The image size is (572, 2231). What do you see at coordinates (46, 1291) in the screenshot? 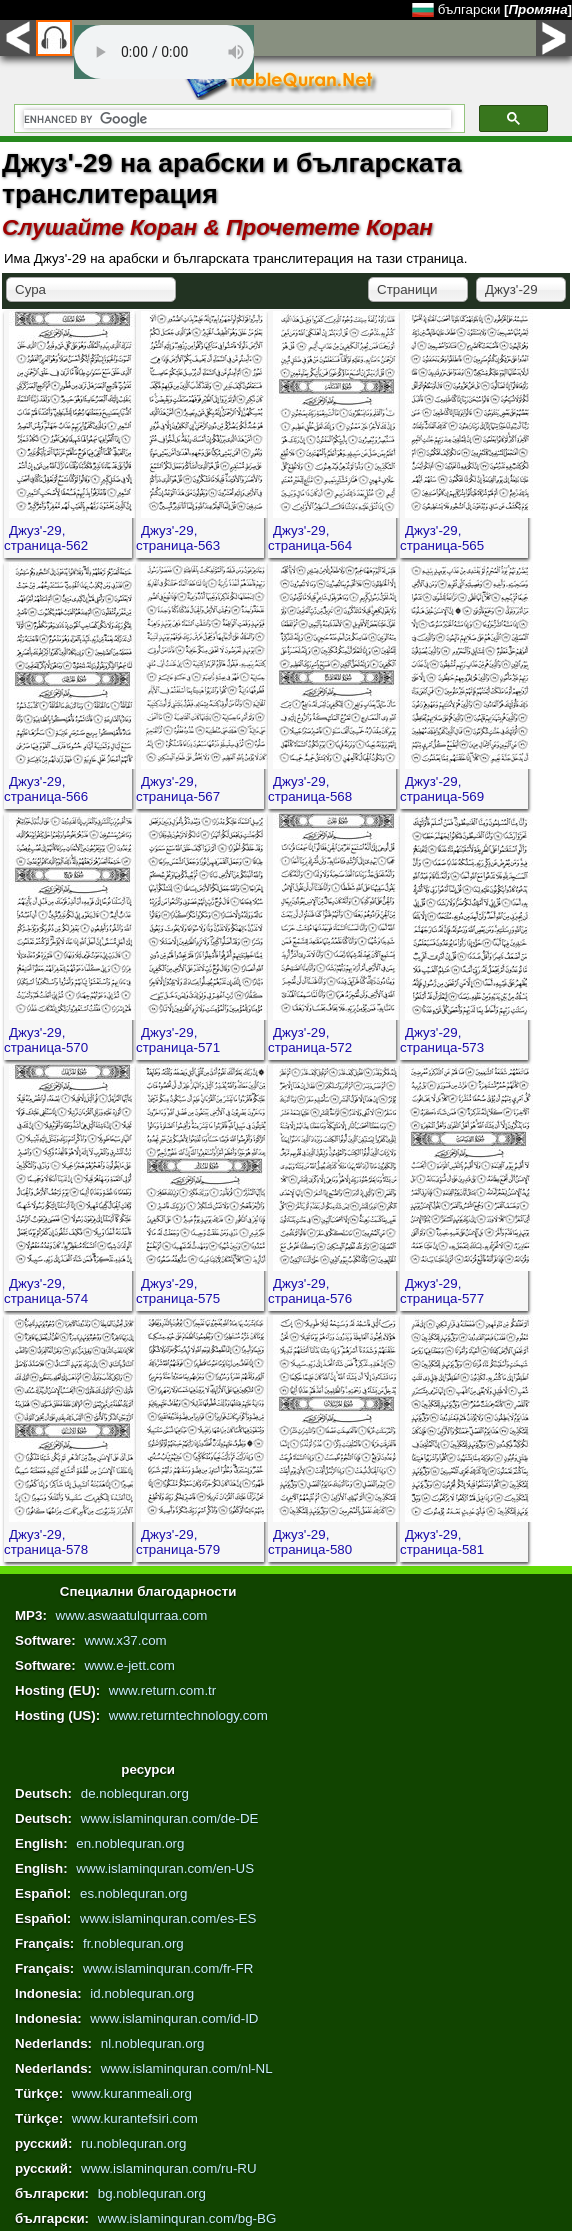
I see `Джуз'-29, страница-574` at bounding box center [46, 1291].